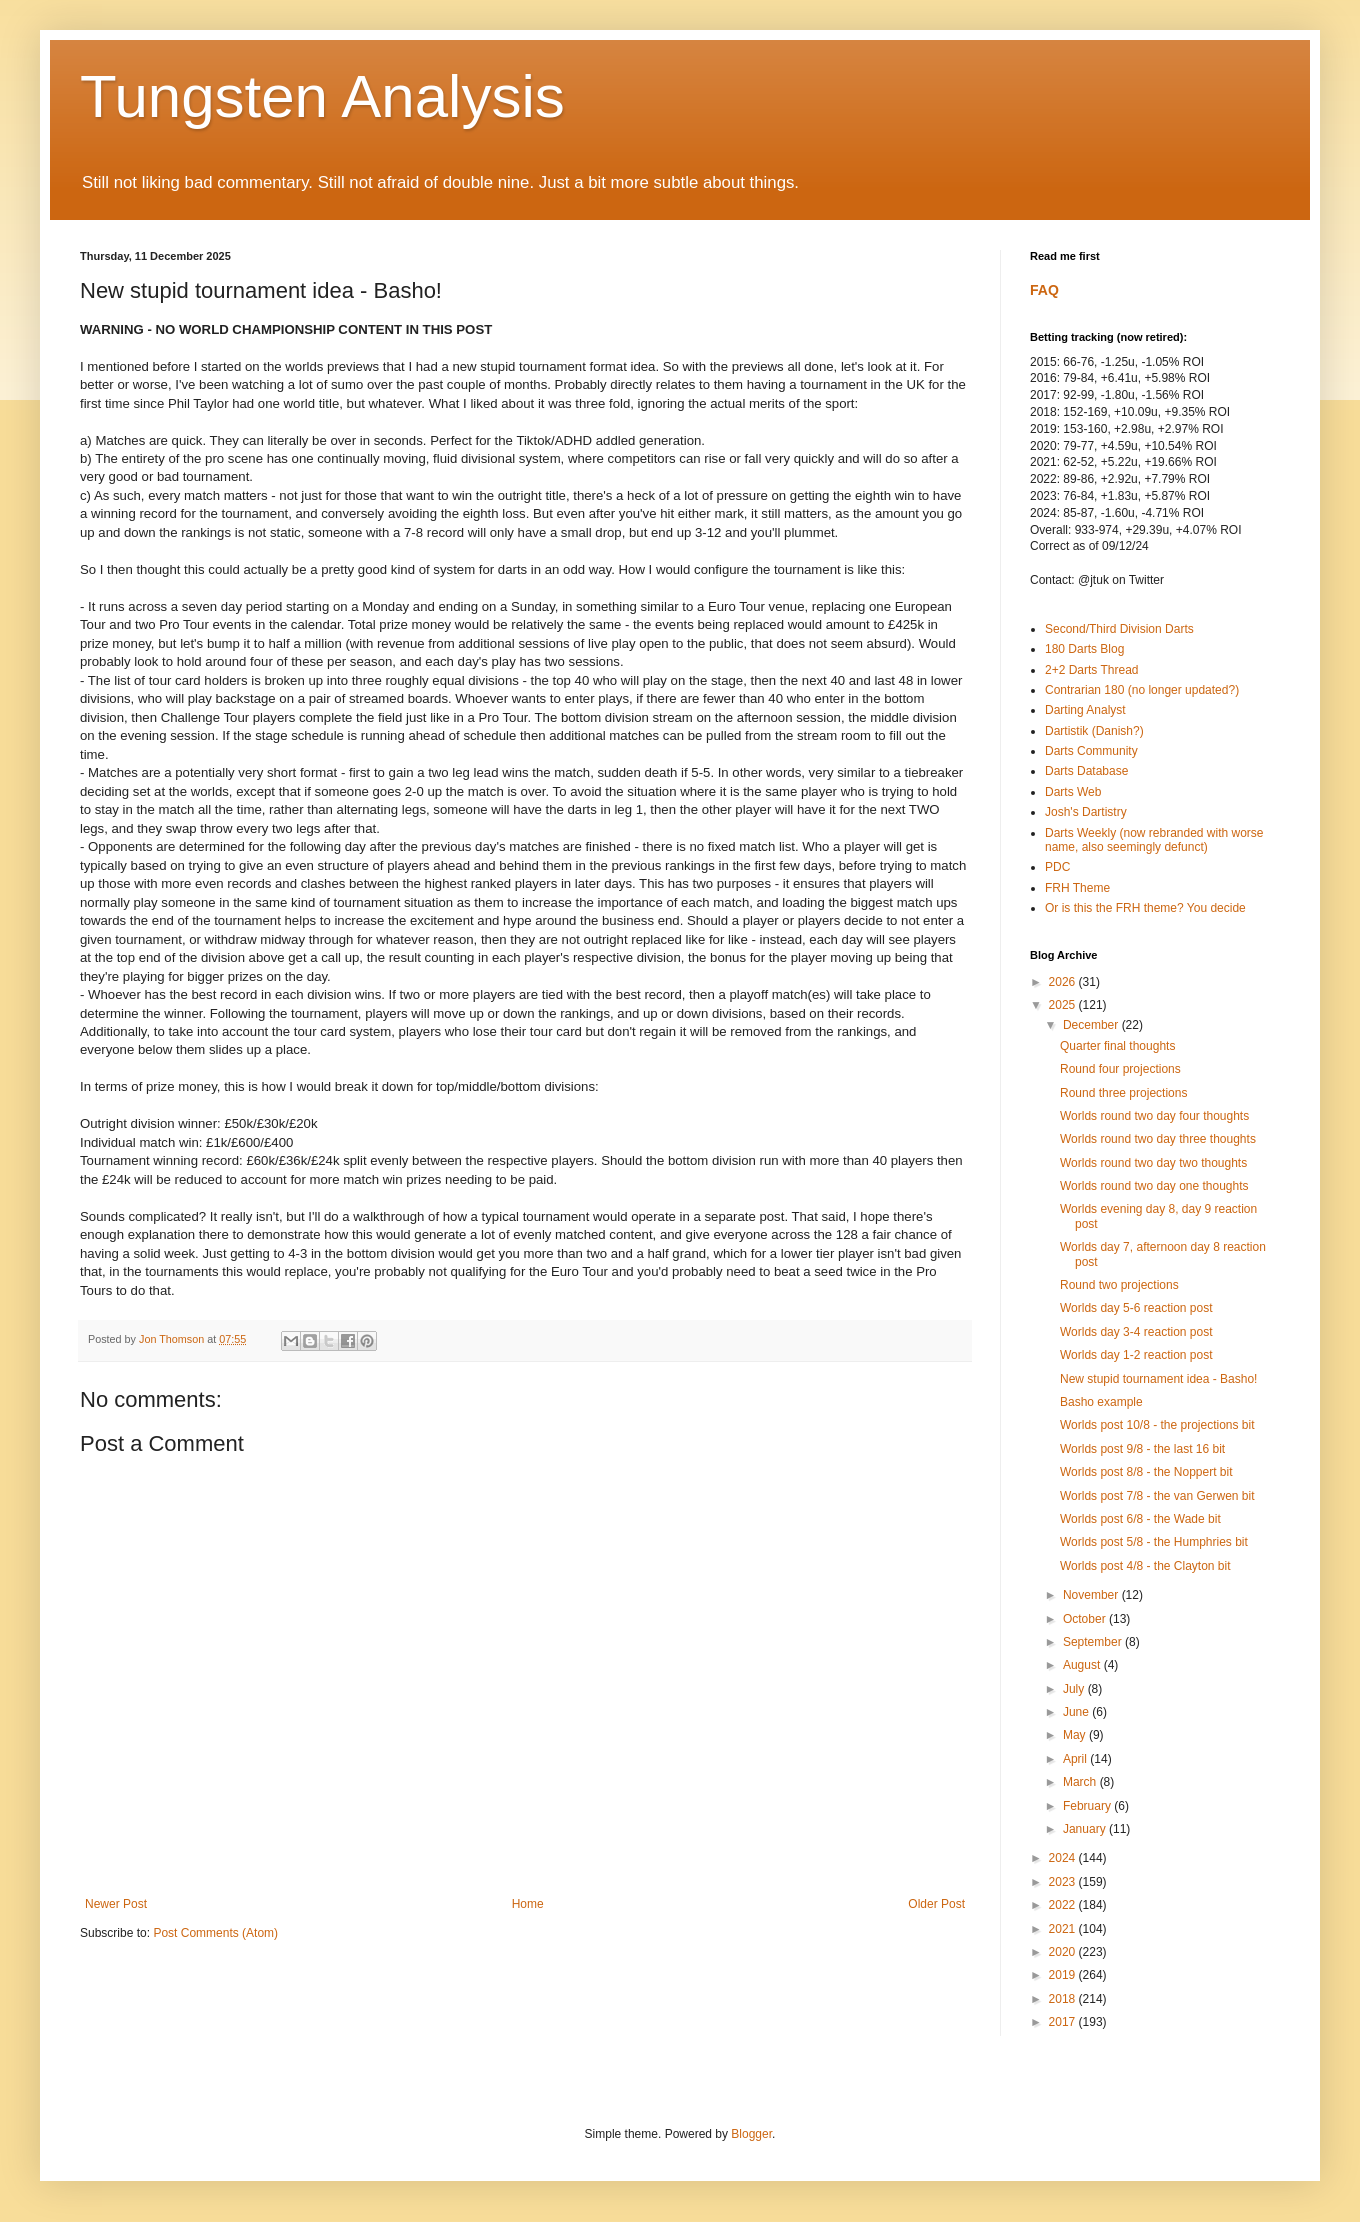 Image resolution: width=1360 pixels, height=2222 pixels. I want to click on Worlds round two day four thoughts, so click(1154, 1116).